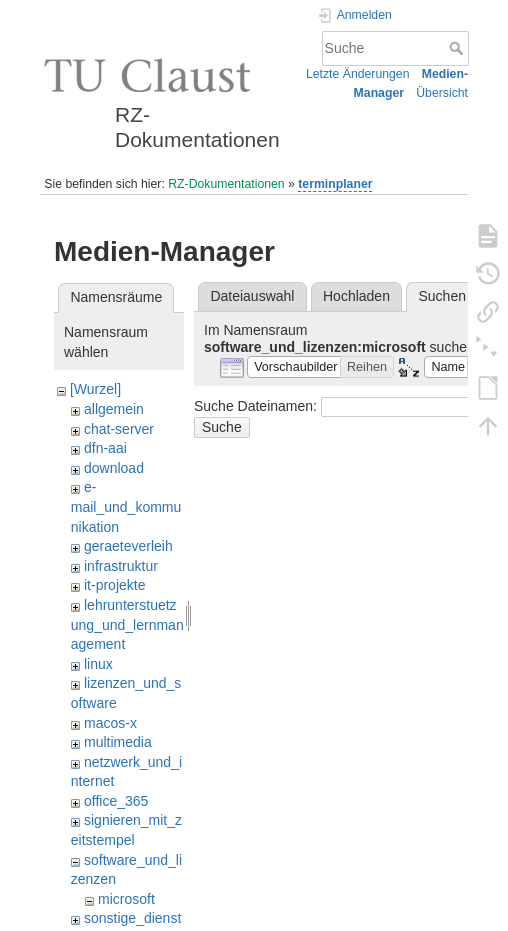  I want to click on microsoft, so click(126, 899).